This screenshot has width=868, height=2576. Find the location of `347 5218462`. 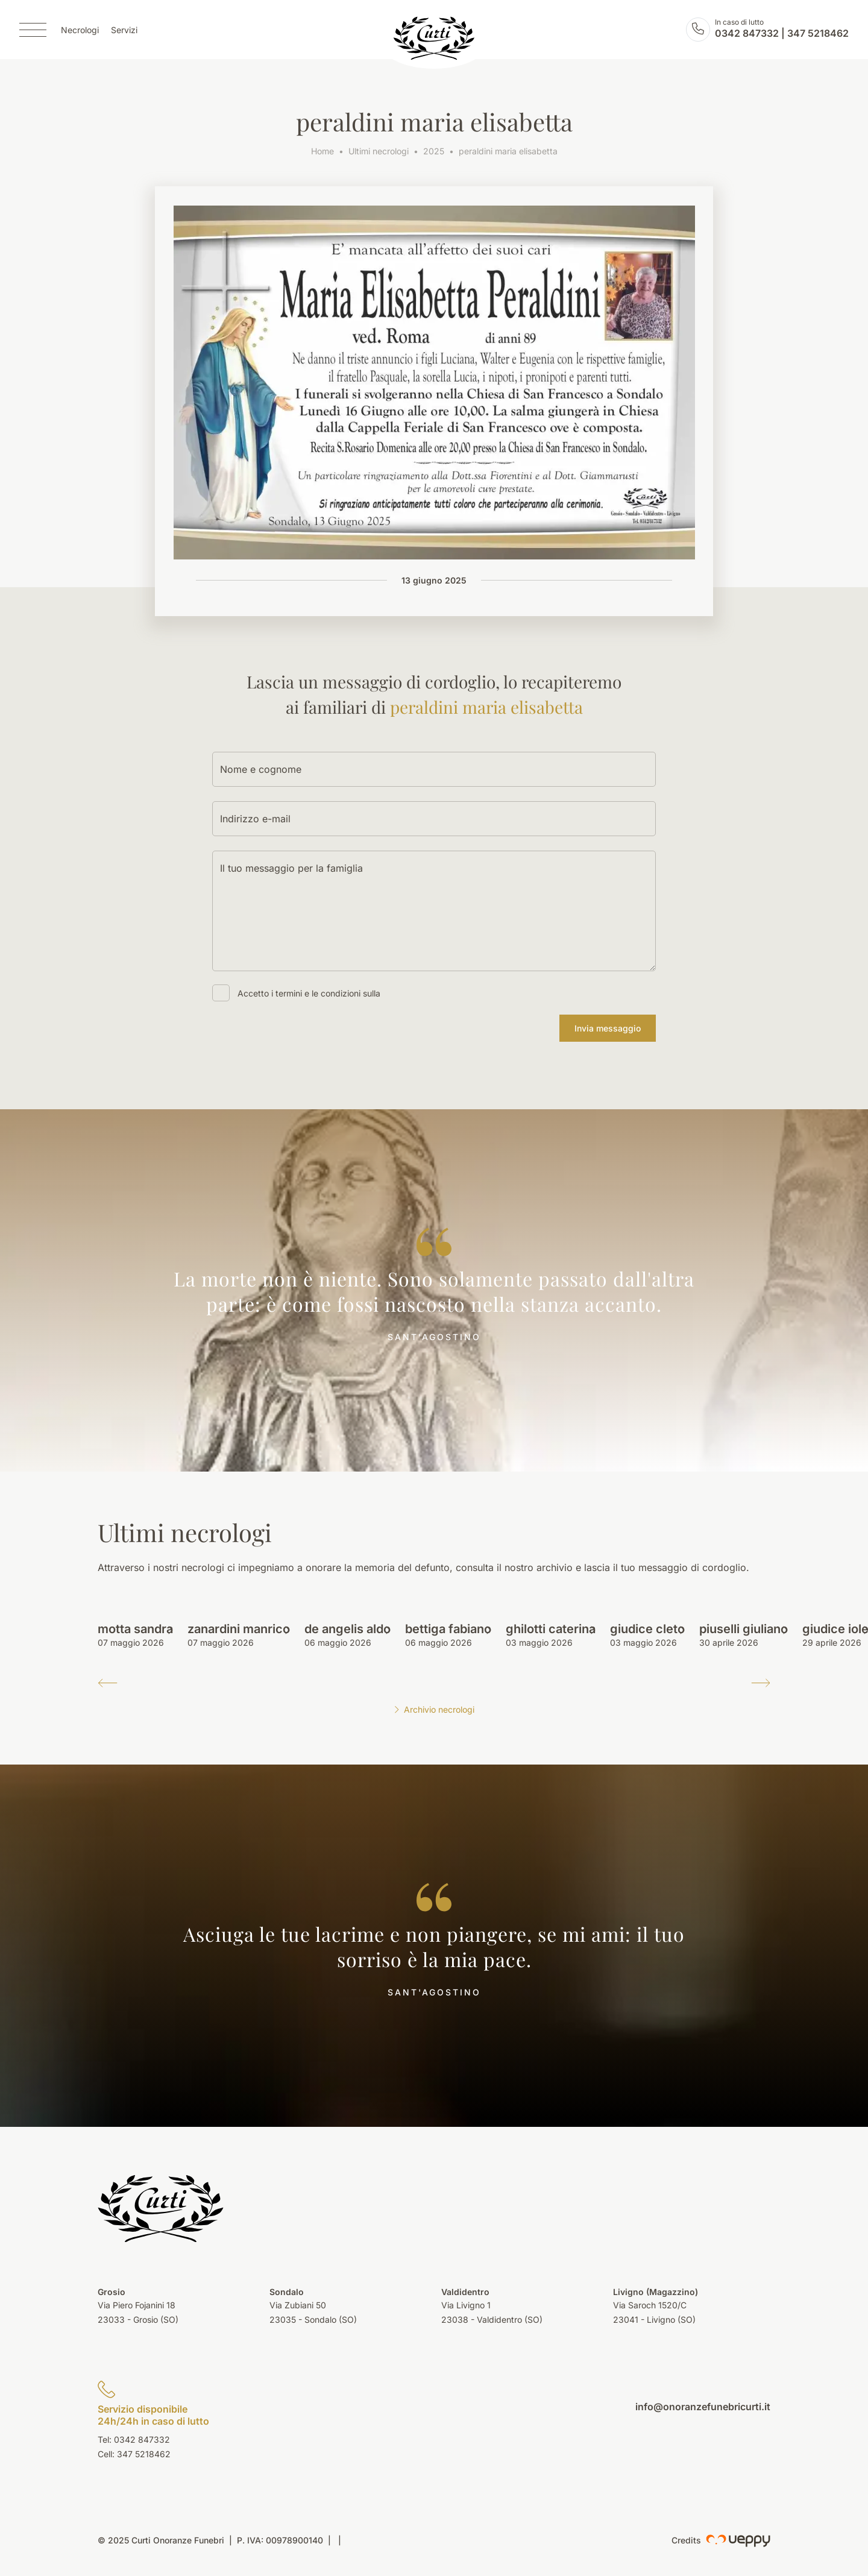

347 5218462 is located at coordinates (818, 34).